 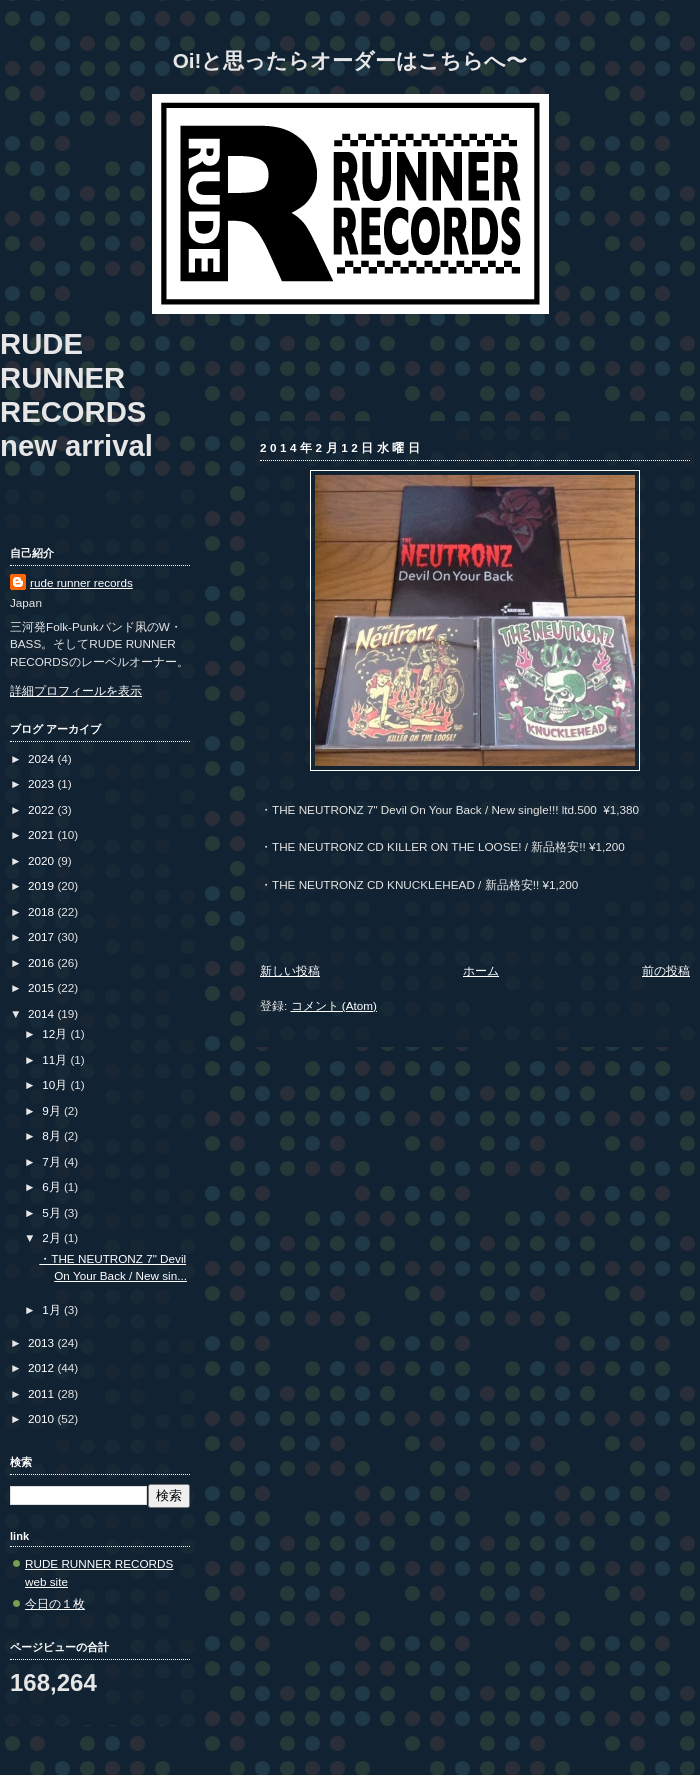 What do you see at coordinates (53, 1212) in the screenshot?
I see `5月` at bounding box center [53, 1212].